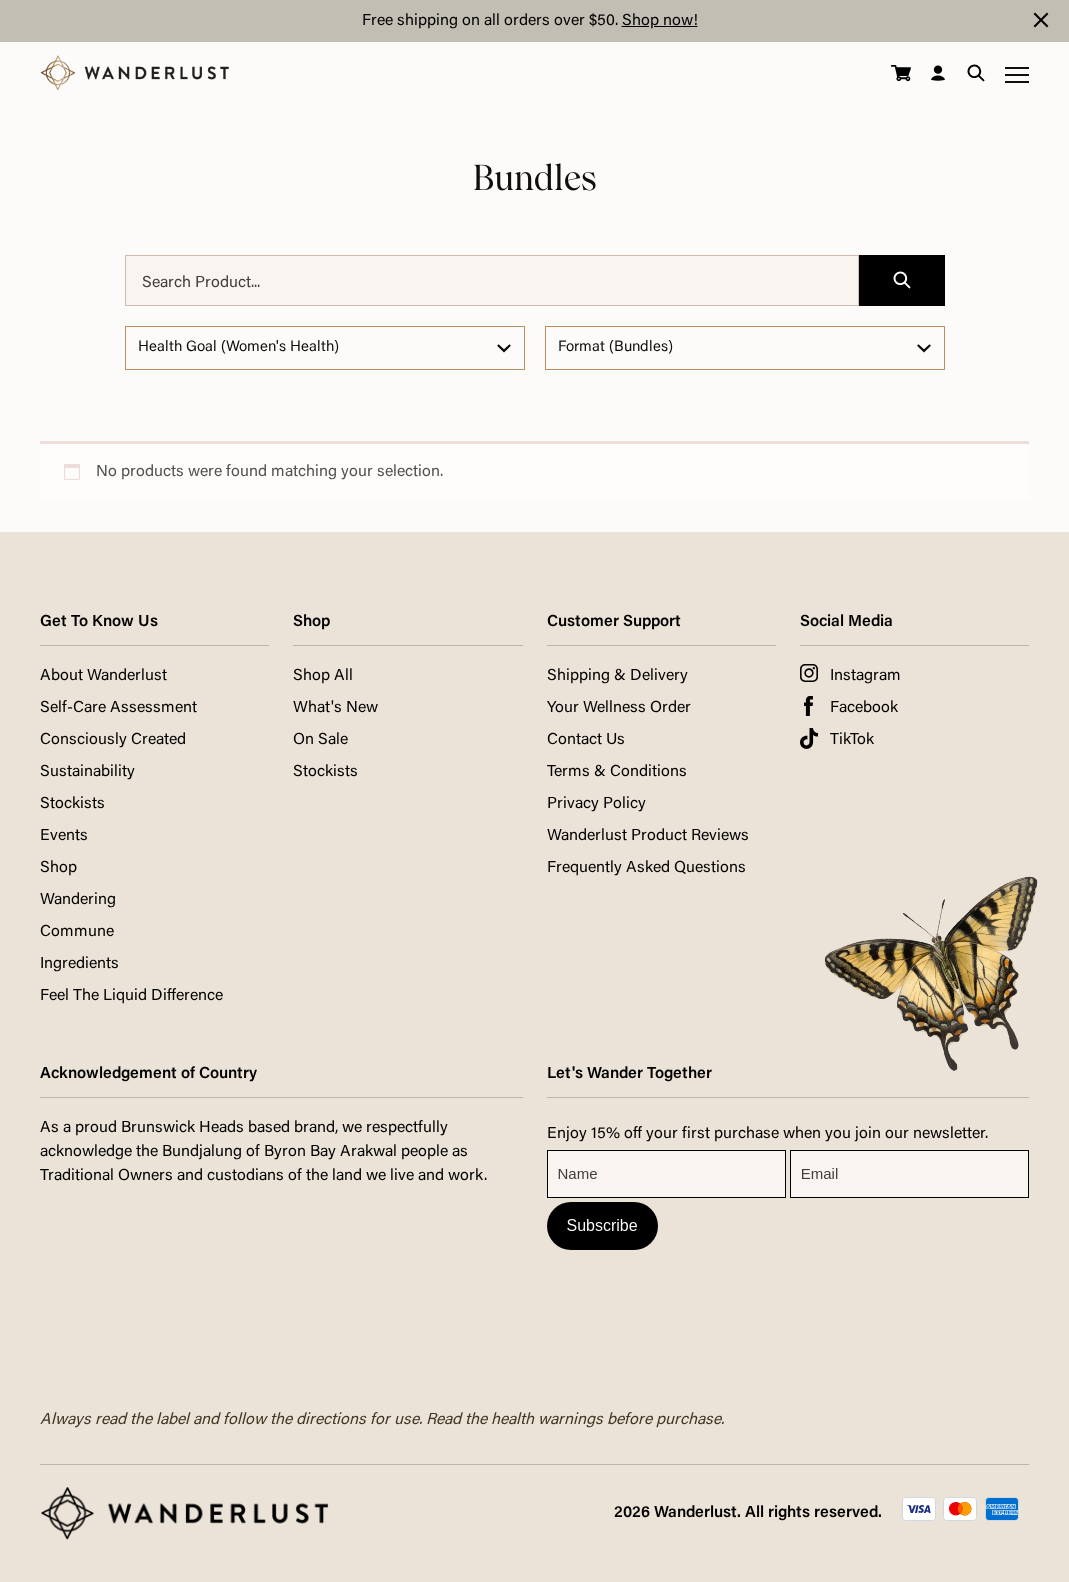 The width and height of the screenshot is (1069, 1582). Describe the element at coordinates (852, 740) in the screenshot. I see `TikTok` at that location.